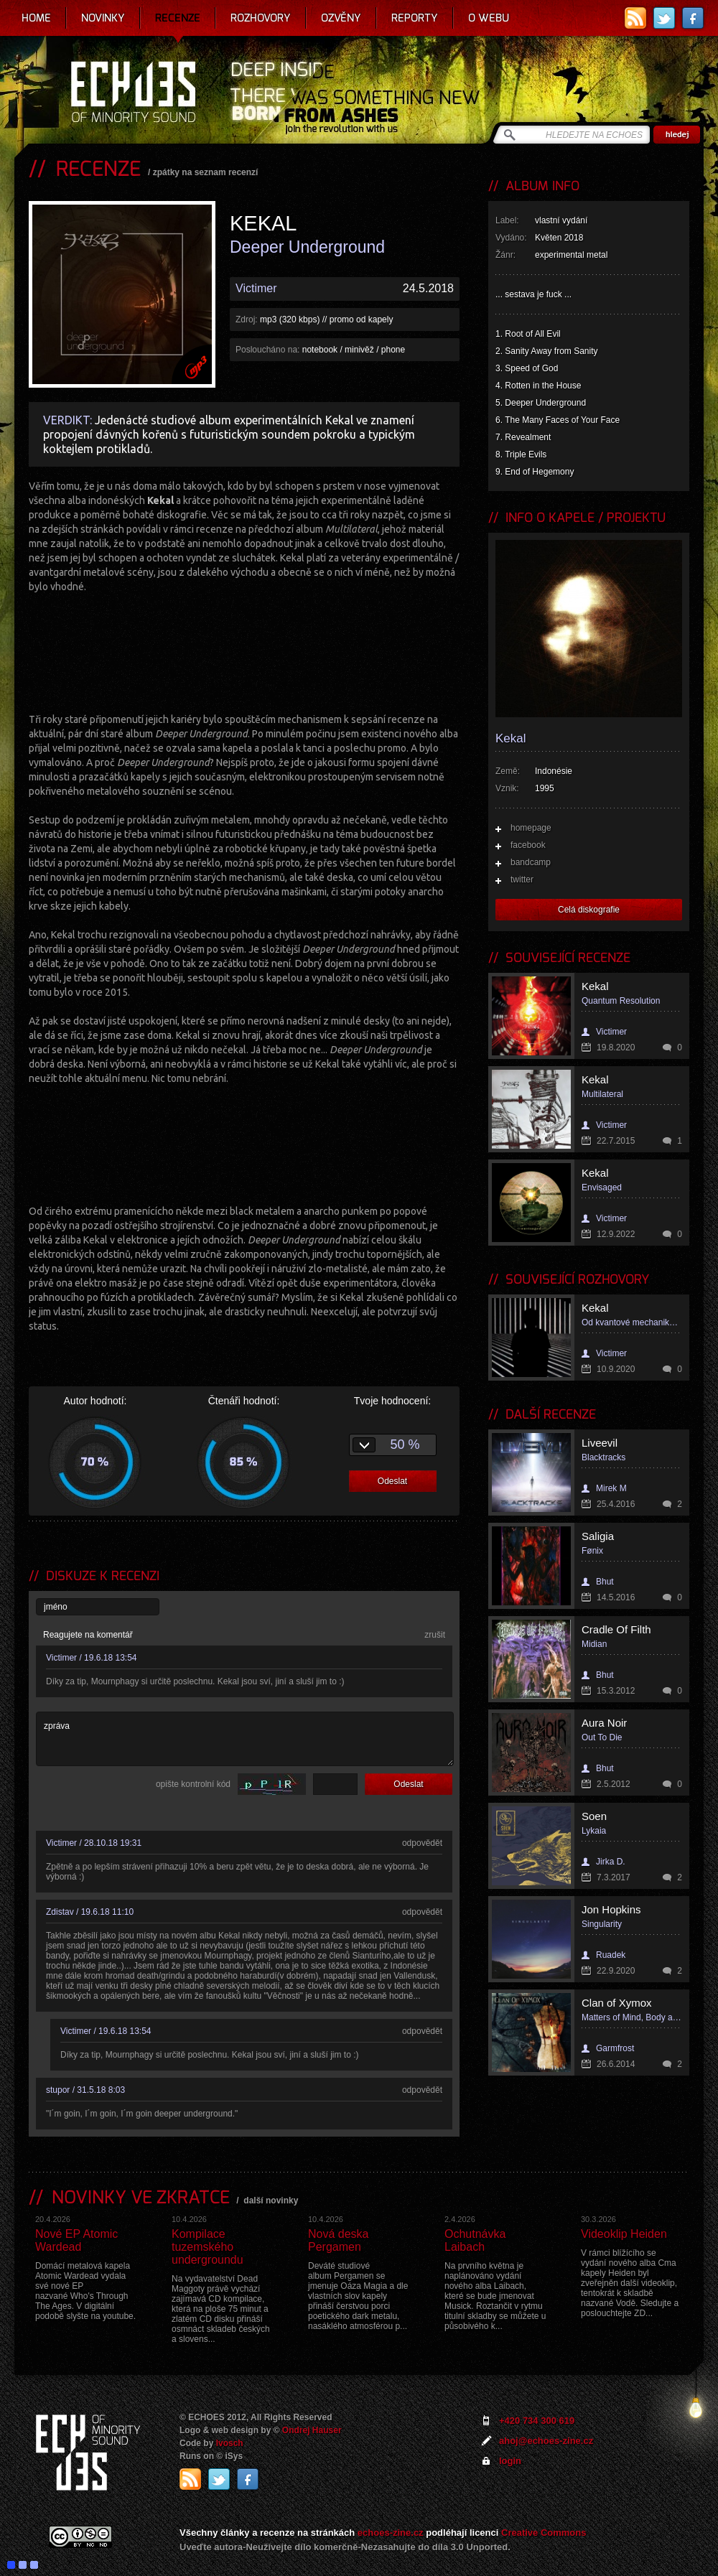 This screenshot has height=2576, width=718. I want to click on Reporty, so click(414, 18).